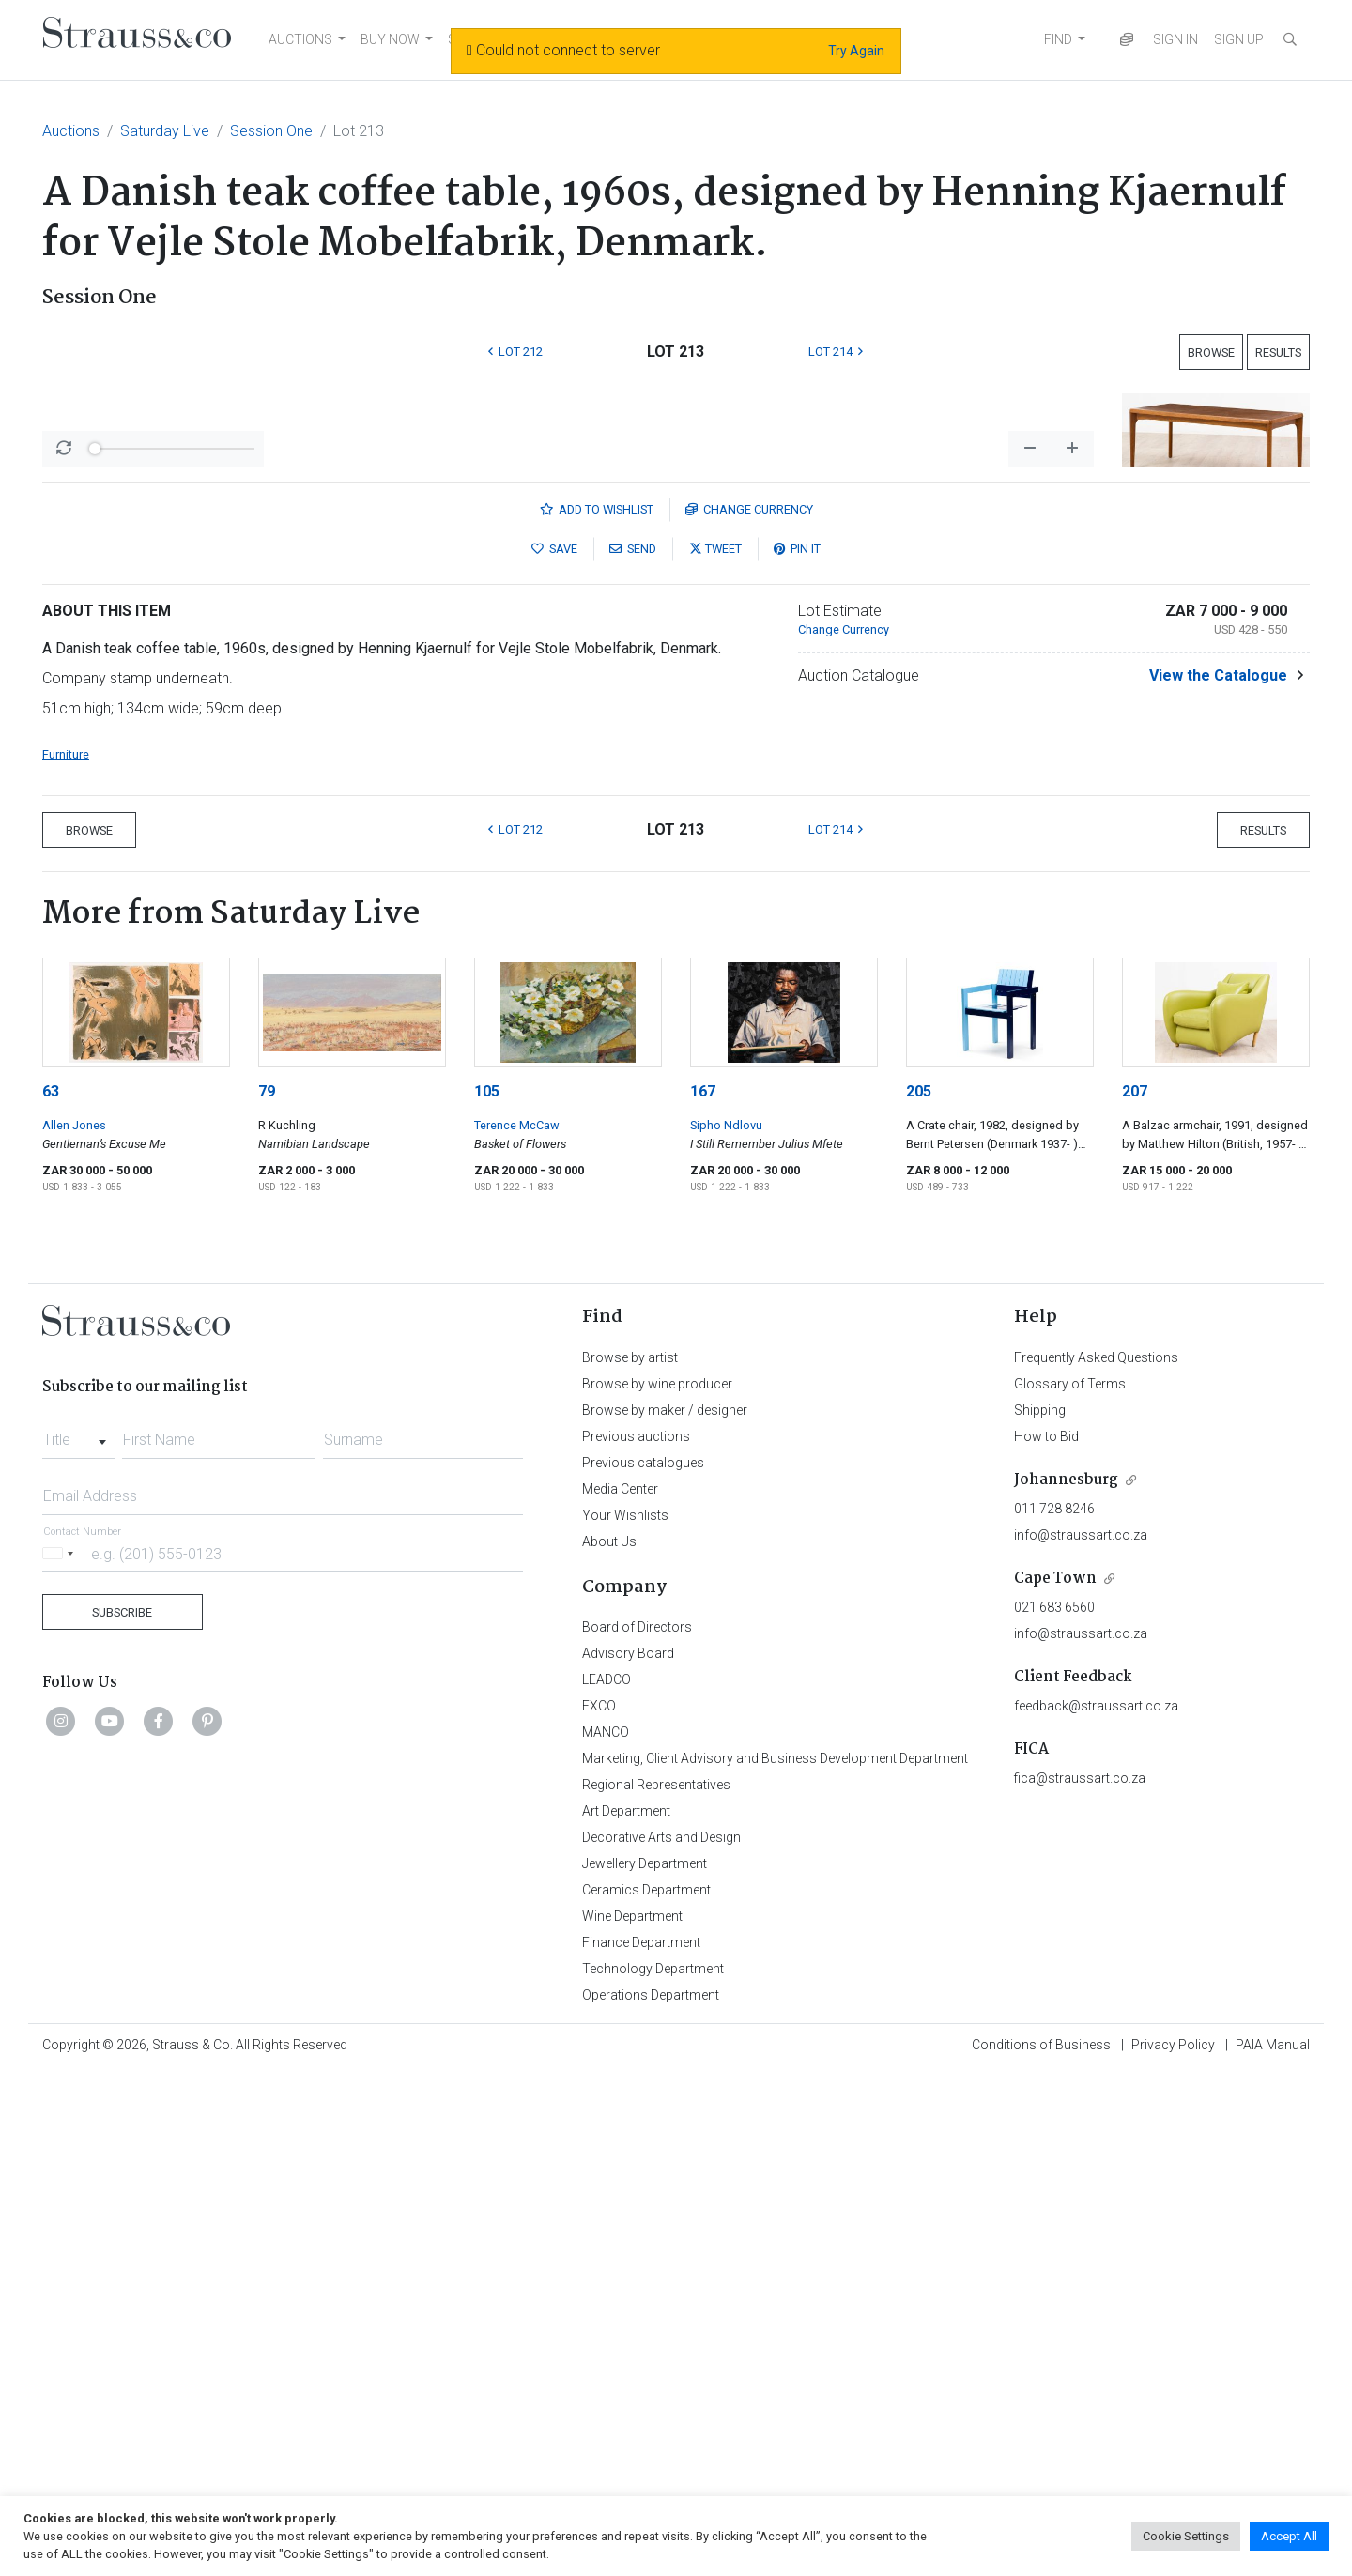 The image size is (1352, 2576). I want to click on Allen Jones, so click(74, 1617).